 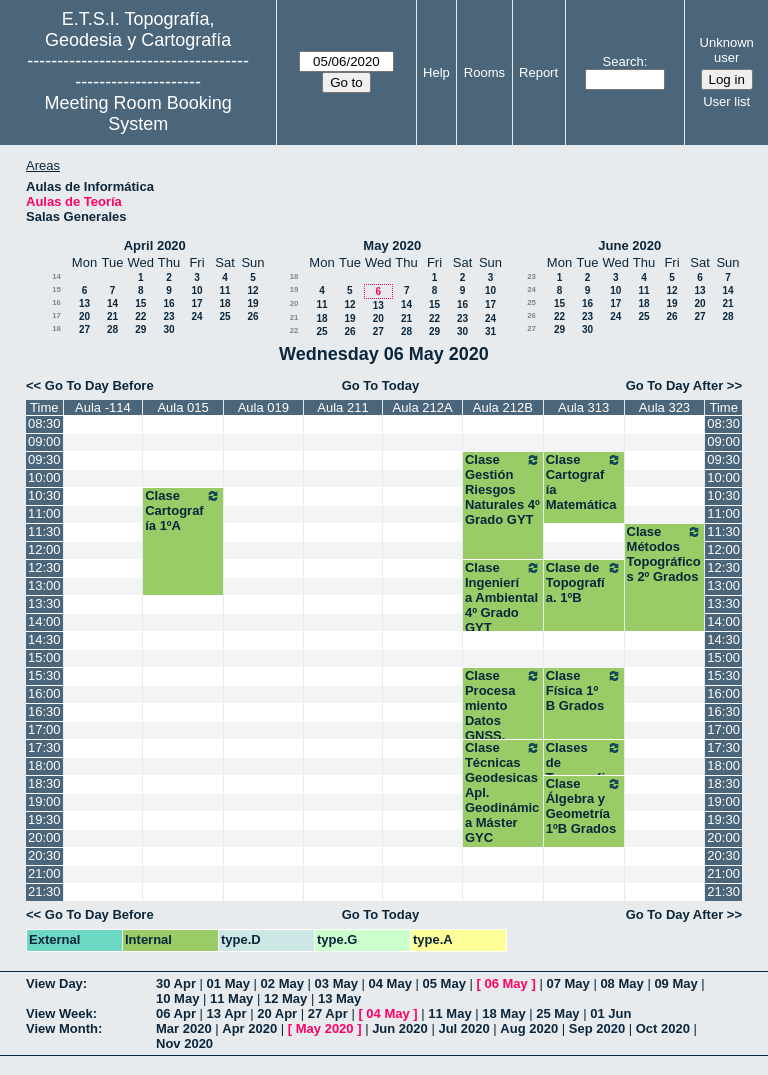 What do you see at coordinates (390, 983) in the screenshot?
I see `04 May` at bounding box center [390, 983].